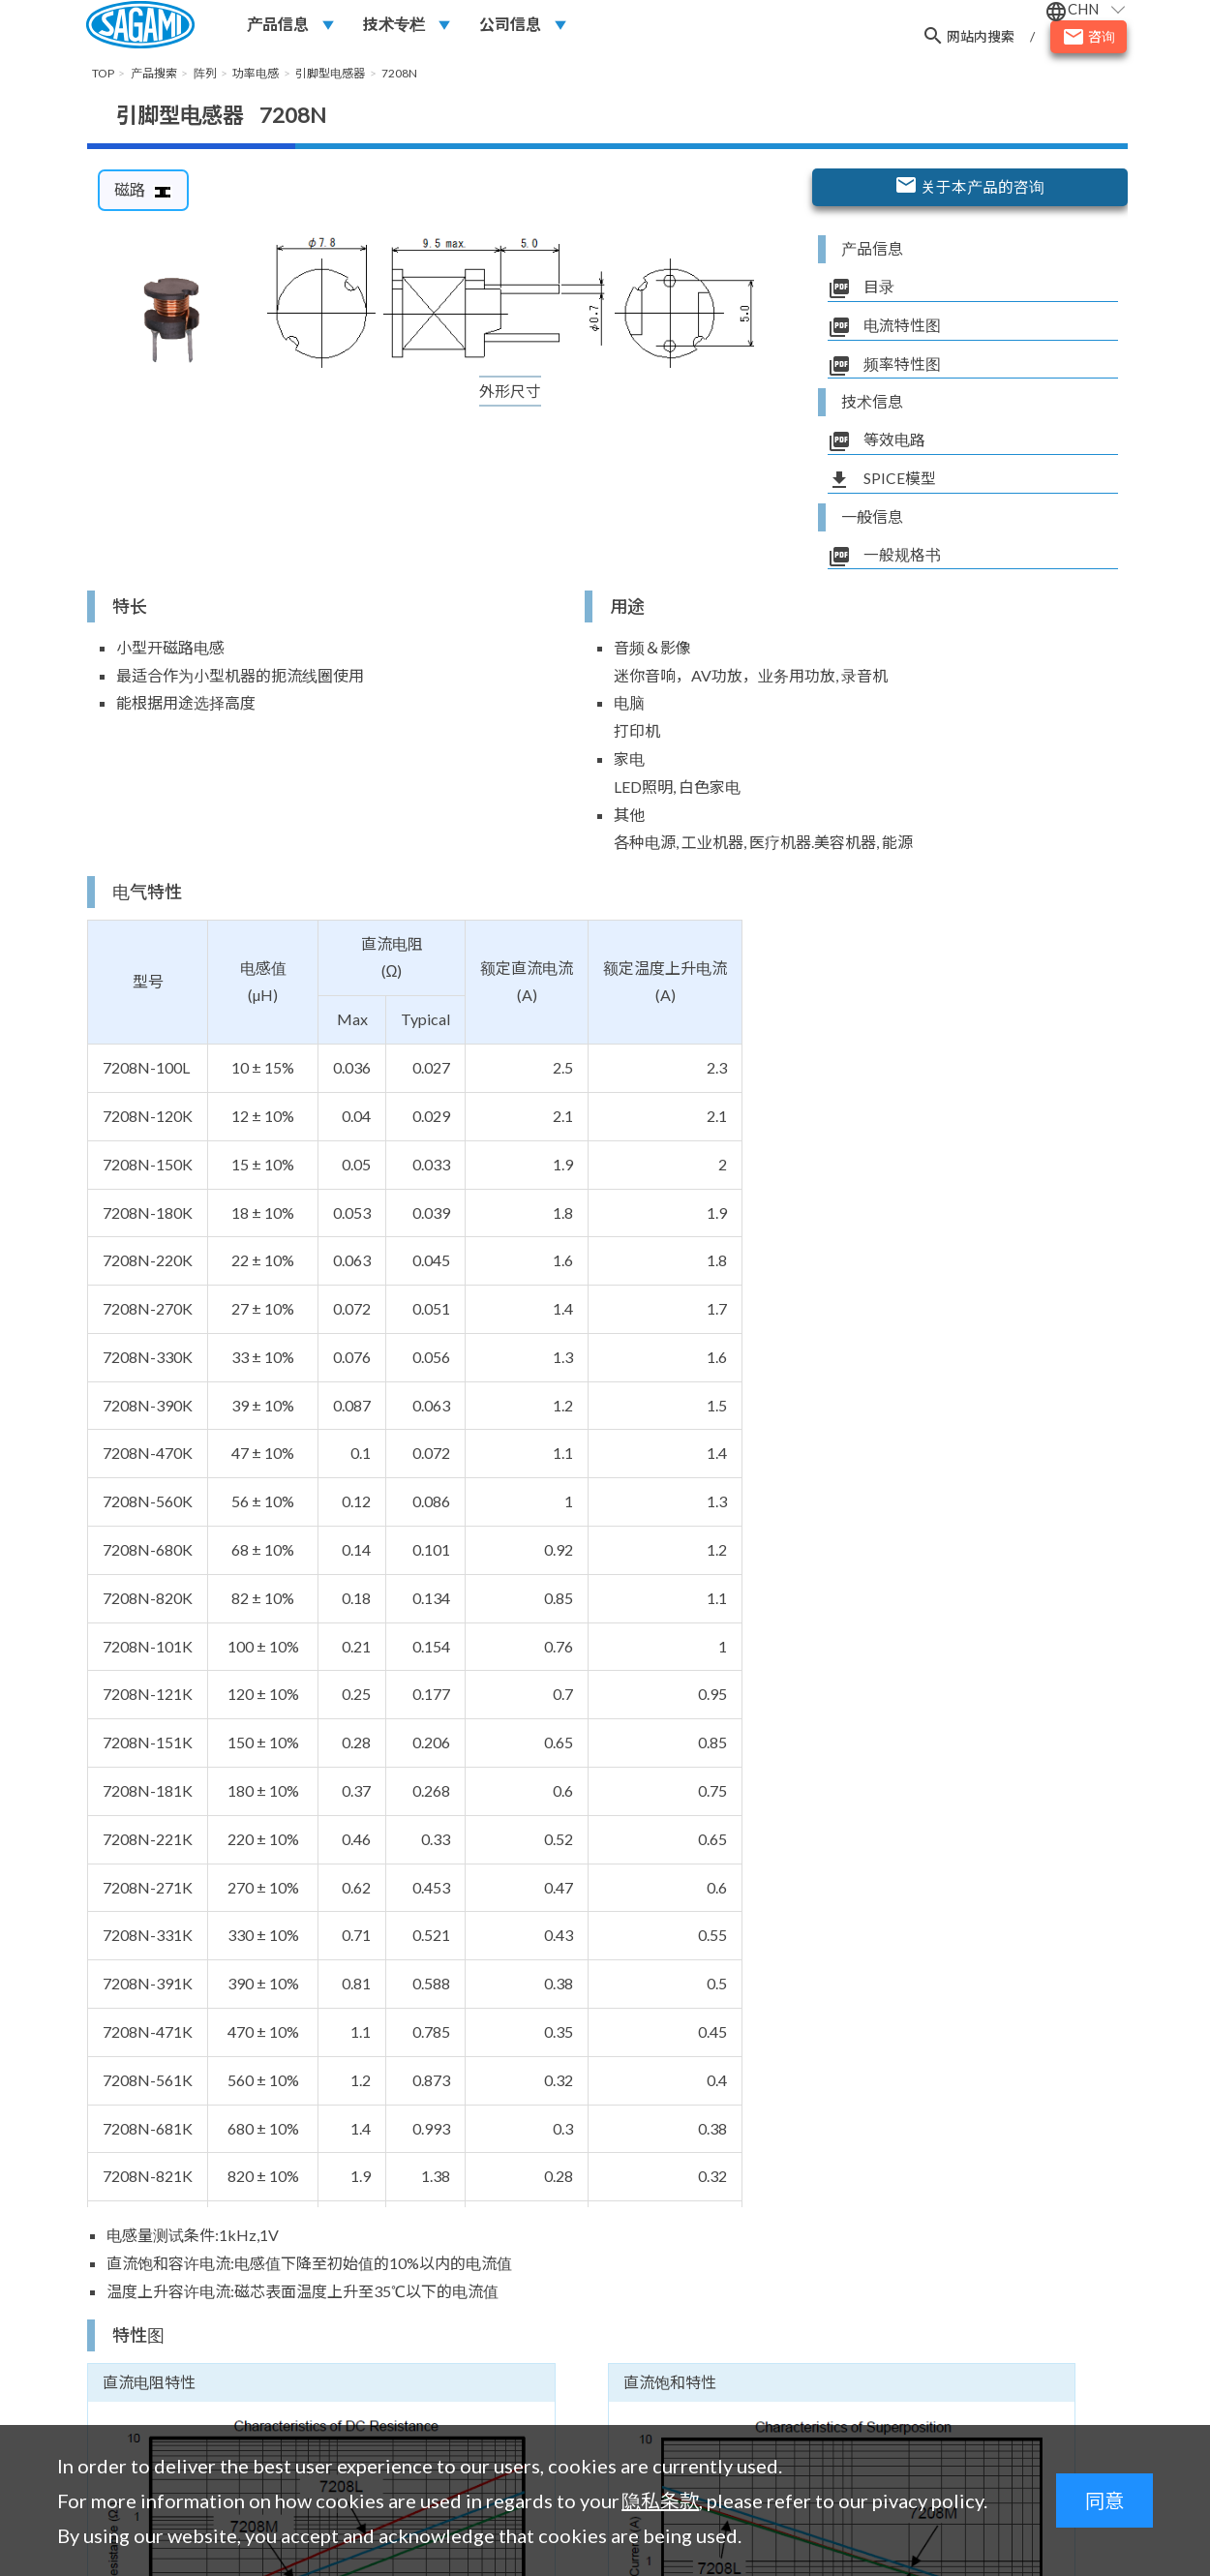 This screenshot has width=1210, height=2576. Describe the element at coordinates (660, 2500) in the screenshot. I see `隐私条款` at that location.